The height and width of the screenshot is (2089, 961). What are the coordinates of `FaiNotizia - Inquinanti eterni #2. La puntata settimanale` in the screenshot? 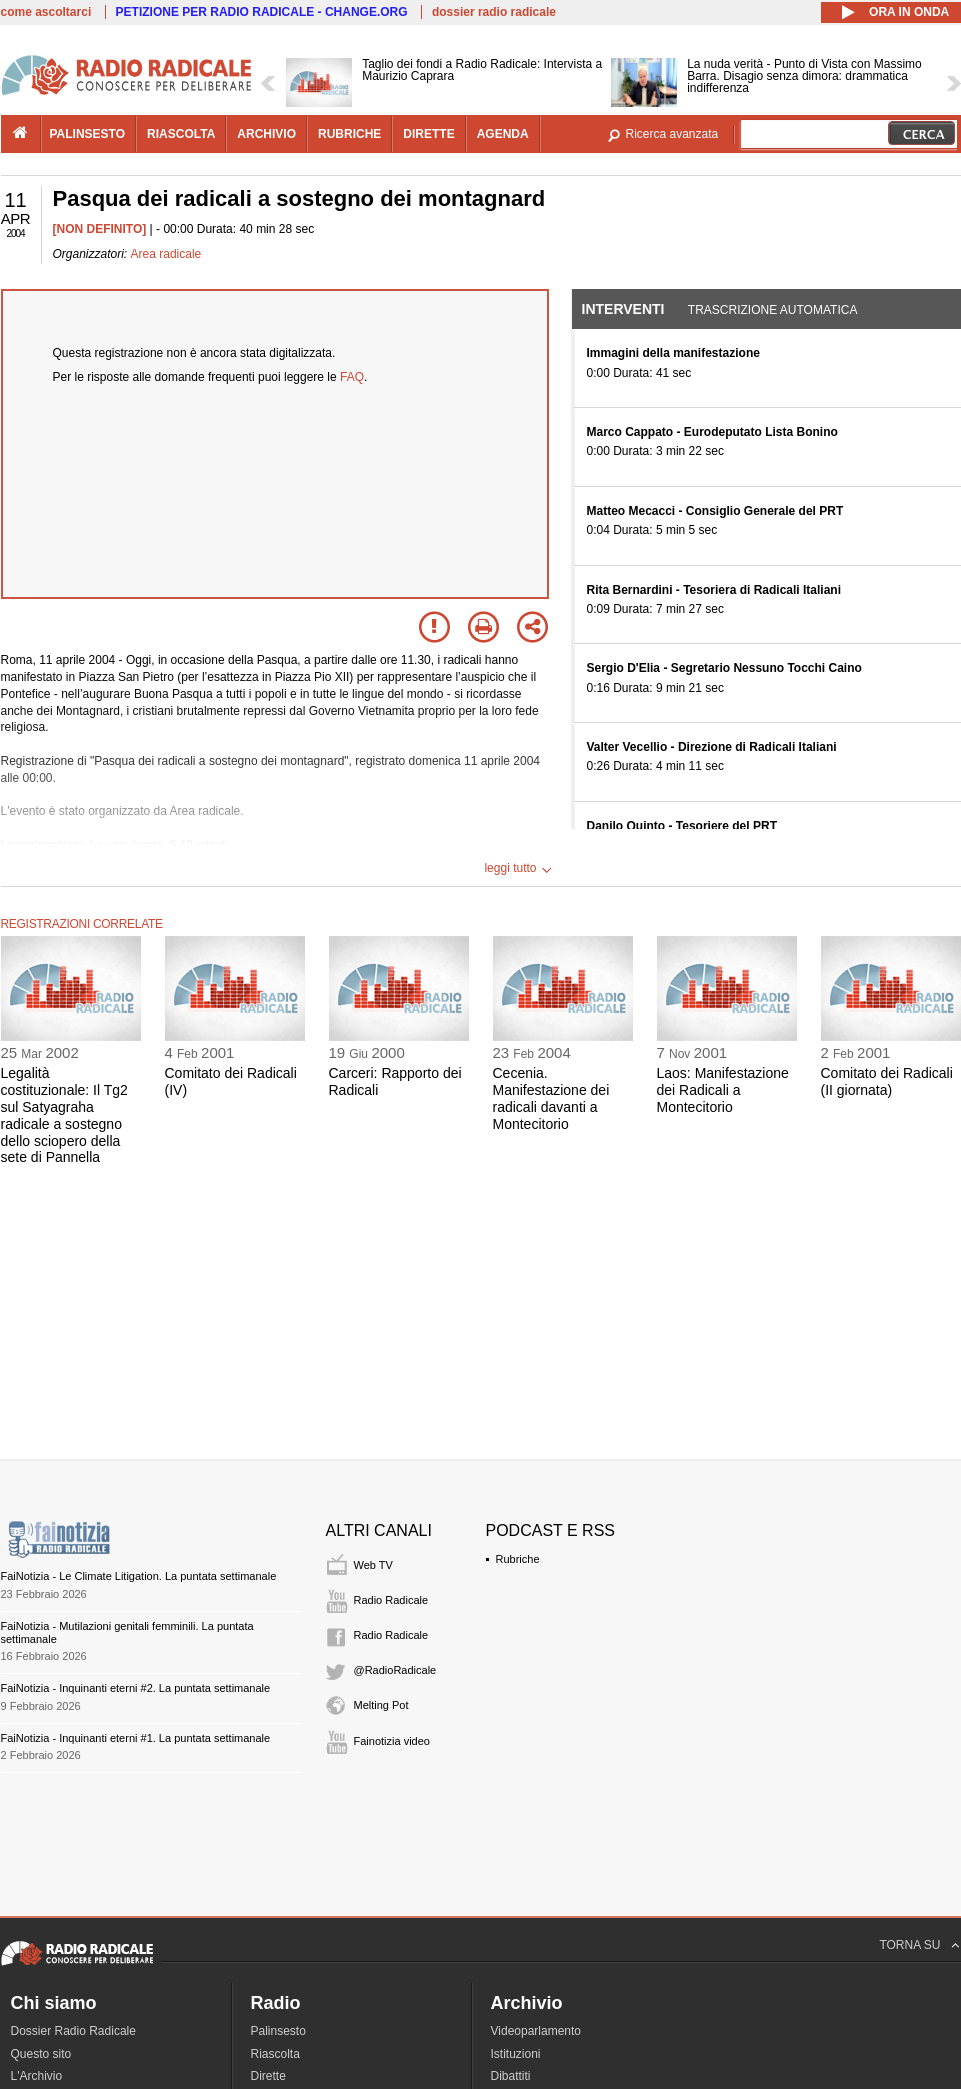 It's located at (136, 1688).